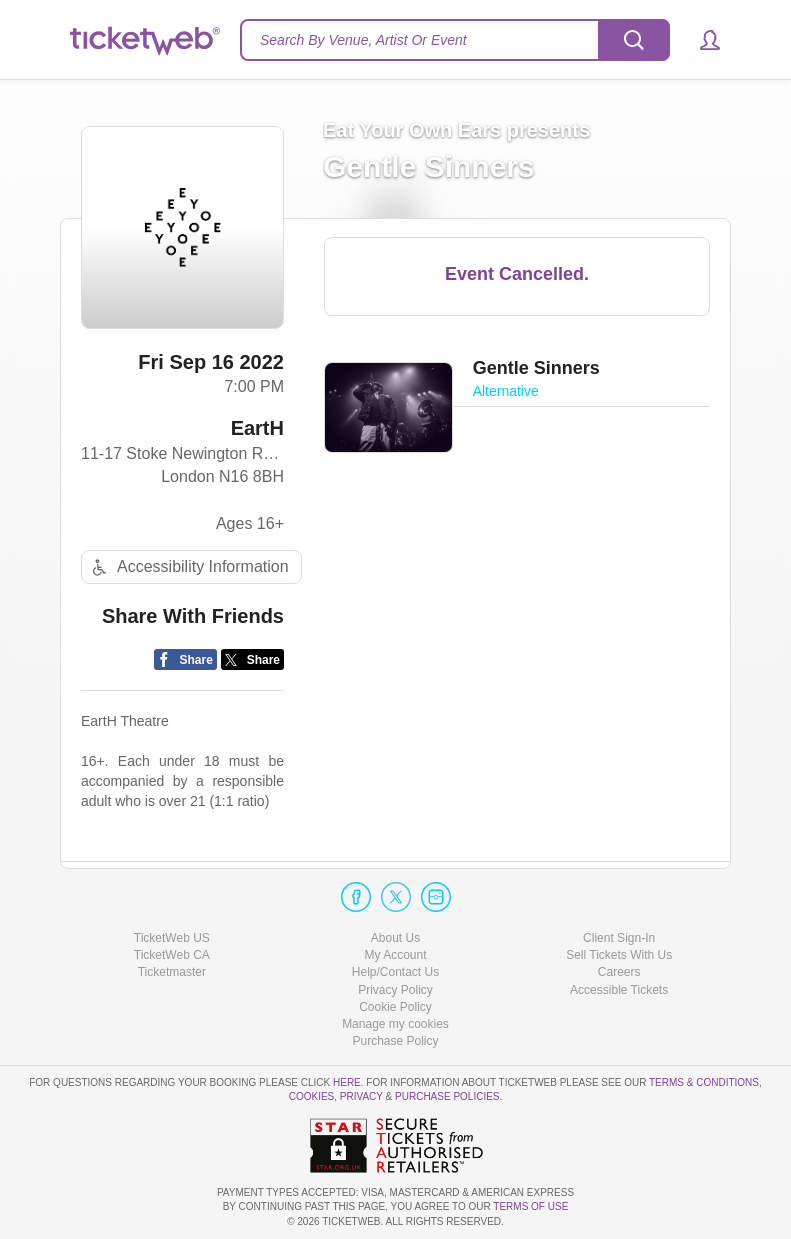  Describe the element at coordinates (530, 1206) in the screenshot. I see `TERMS OF USE` at that location.